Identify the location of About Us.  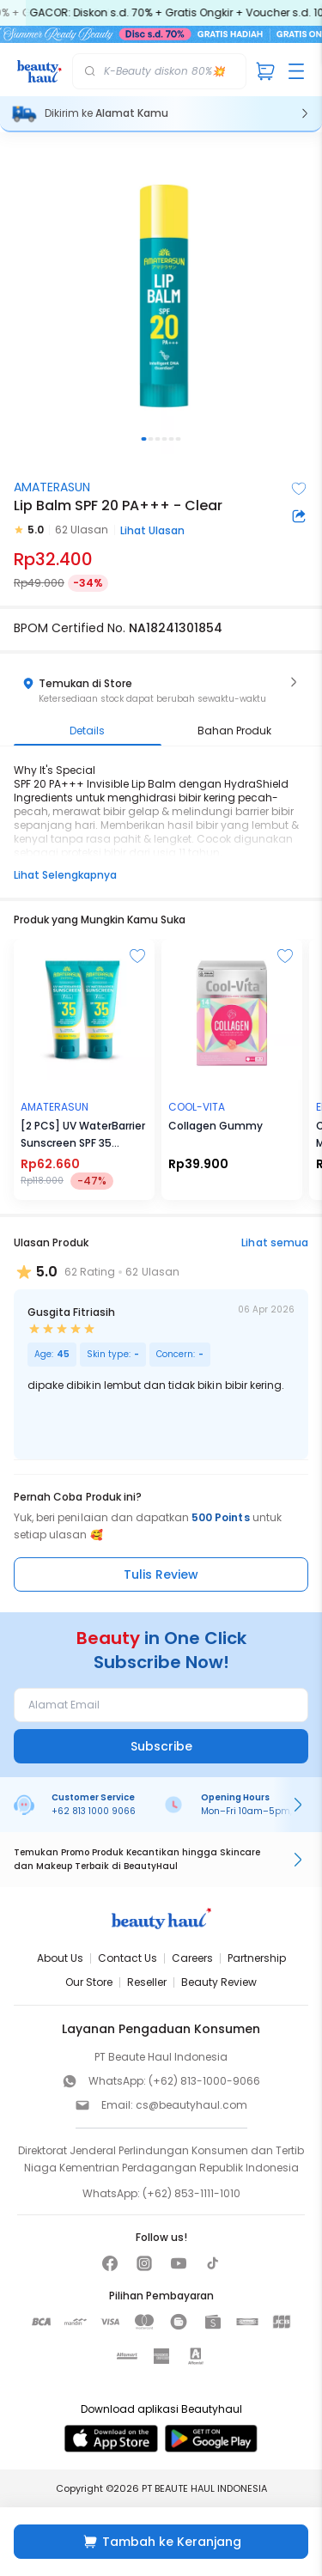
(60, 1958).